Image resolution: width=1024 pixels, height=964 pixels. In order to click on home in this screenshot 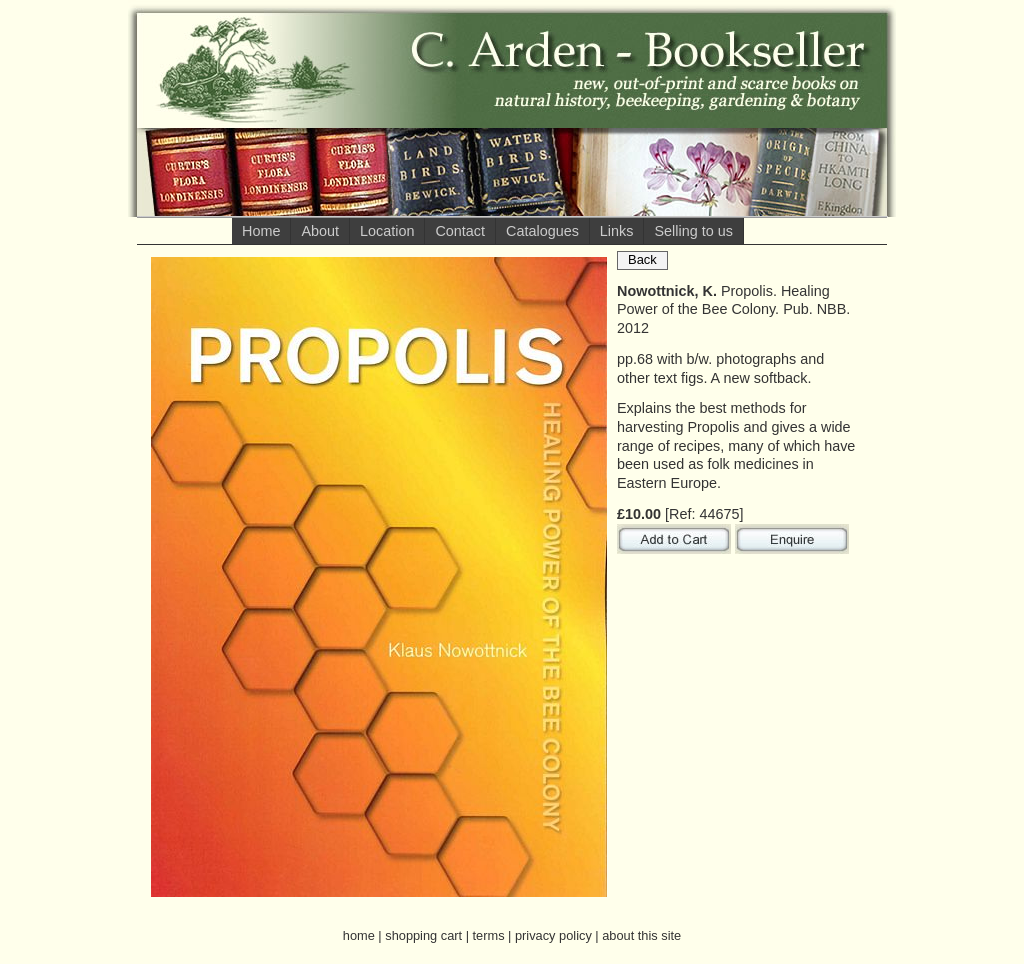, I will do `click(359, 935)`.